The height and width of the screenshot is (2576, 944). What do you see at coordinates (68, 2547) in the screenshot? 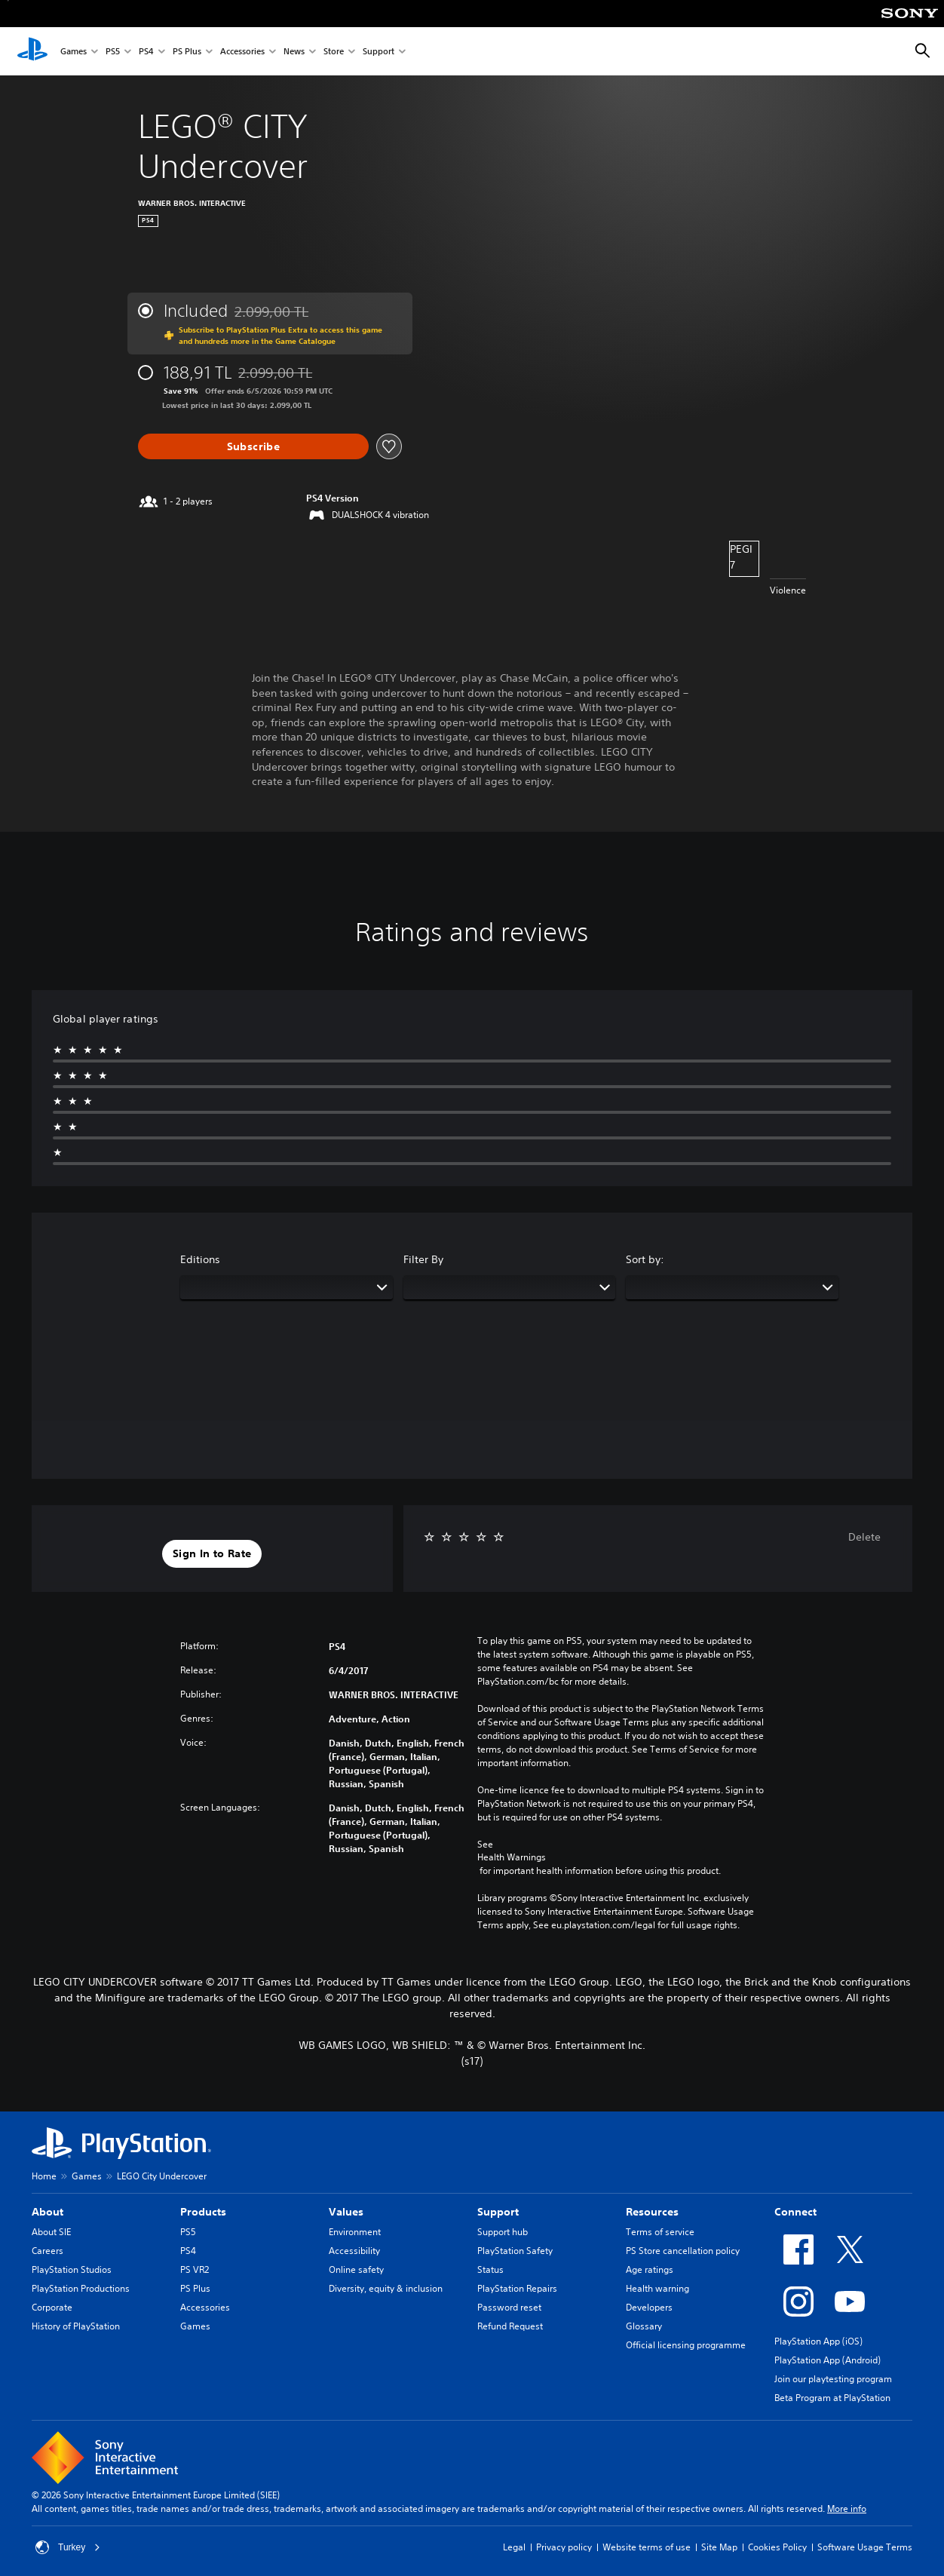
I see `Turkey [Select country or region other than Turkey]` at bounding box center [68, 2547].